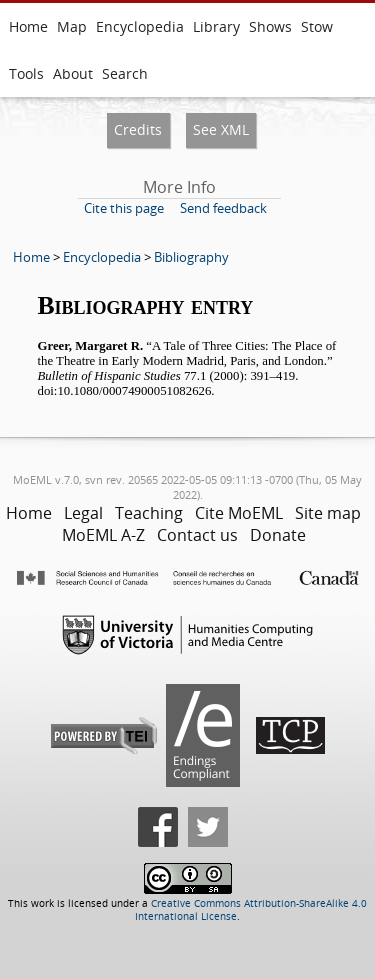 This screenshot has height=979, width=375. I want to click on Legal, so click(83, 513).